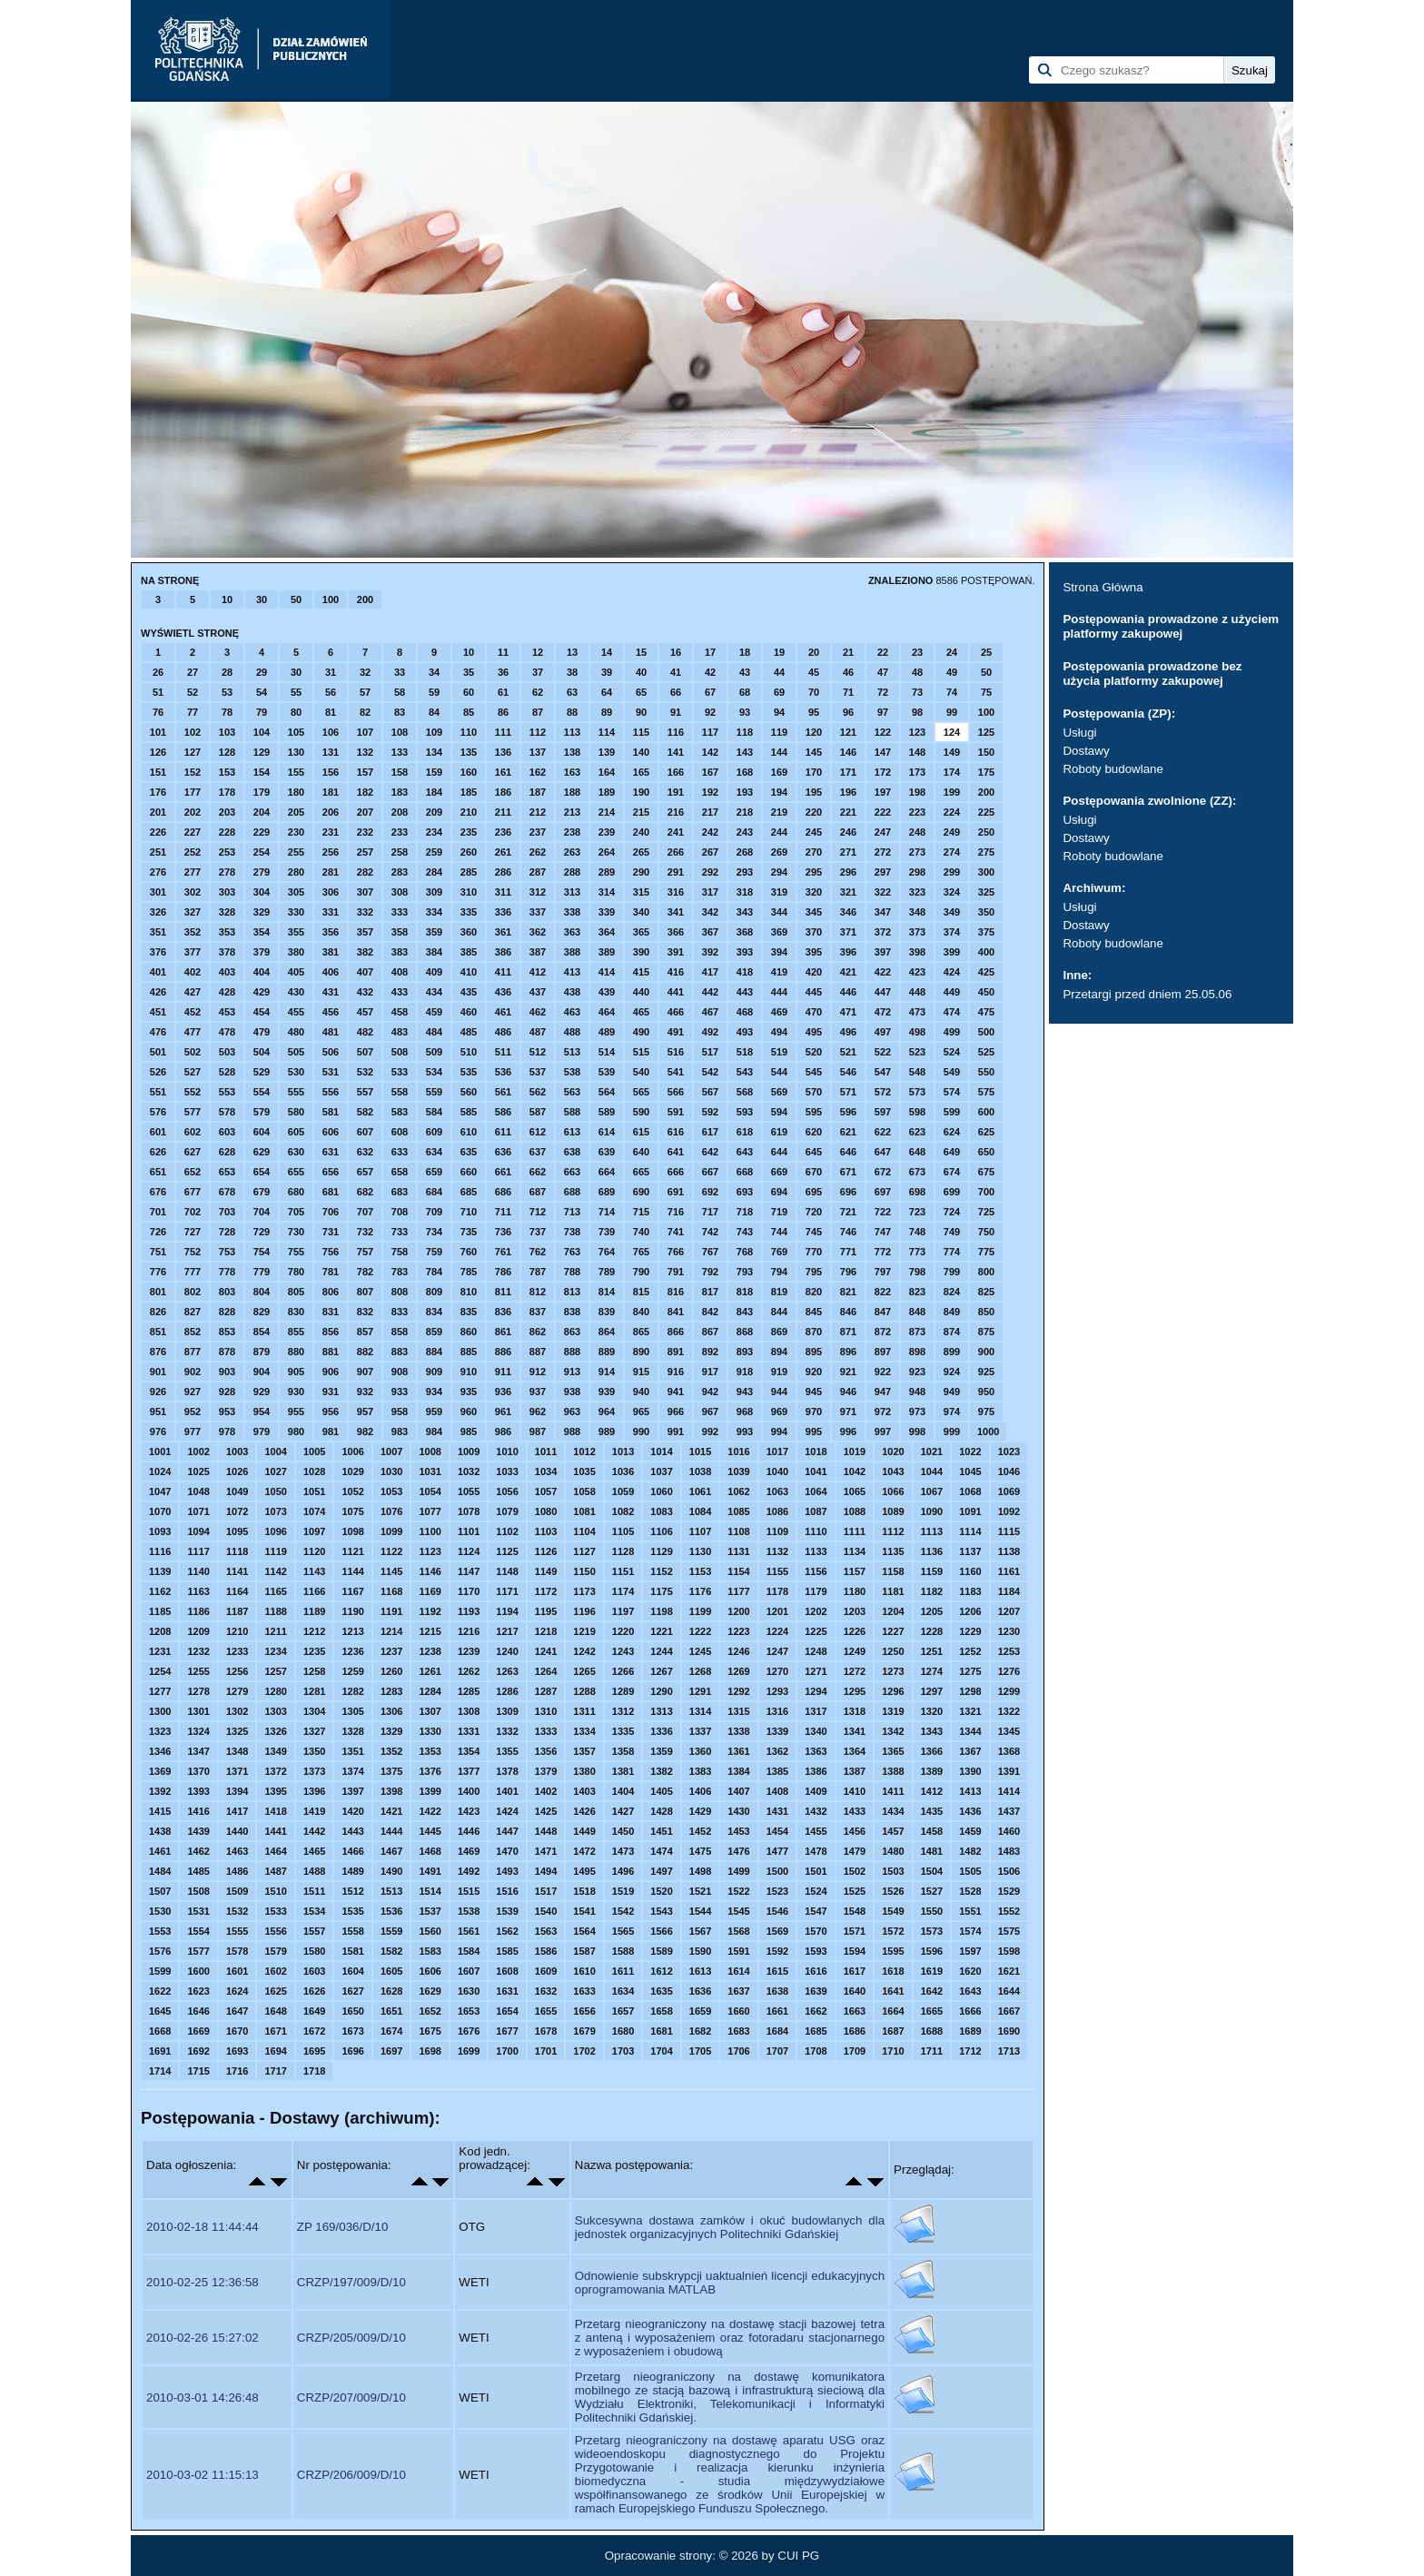 Image resolution: width=1424 pixels, height=2576 pixels. Describe the element at coordinates (917, 1271) in the screenshot. I see `798` at that location.